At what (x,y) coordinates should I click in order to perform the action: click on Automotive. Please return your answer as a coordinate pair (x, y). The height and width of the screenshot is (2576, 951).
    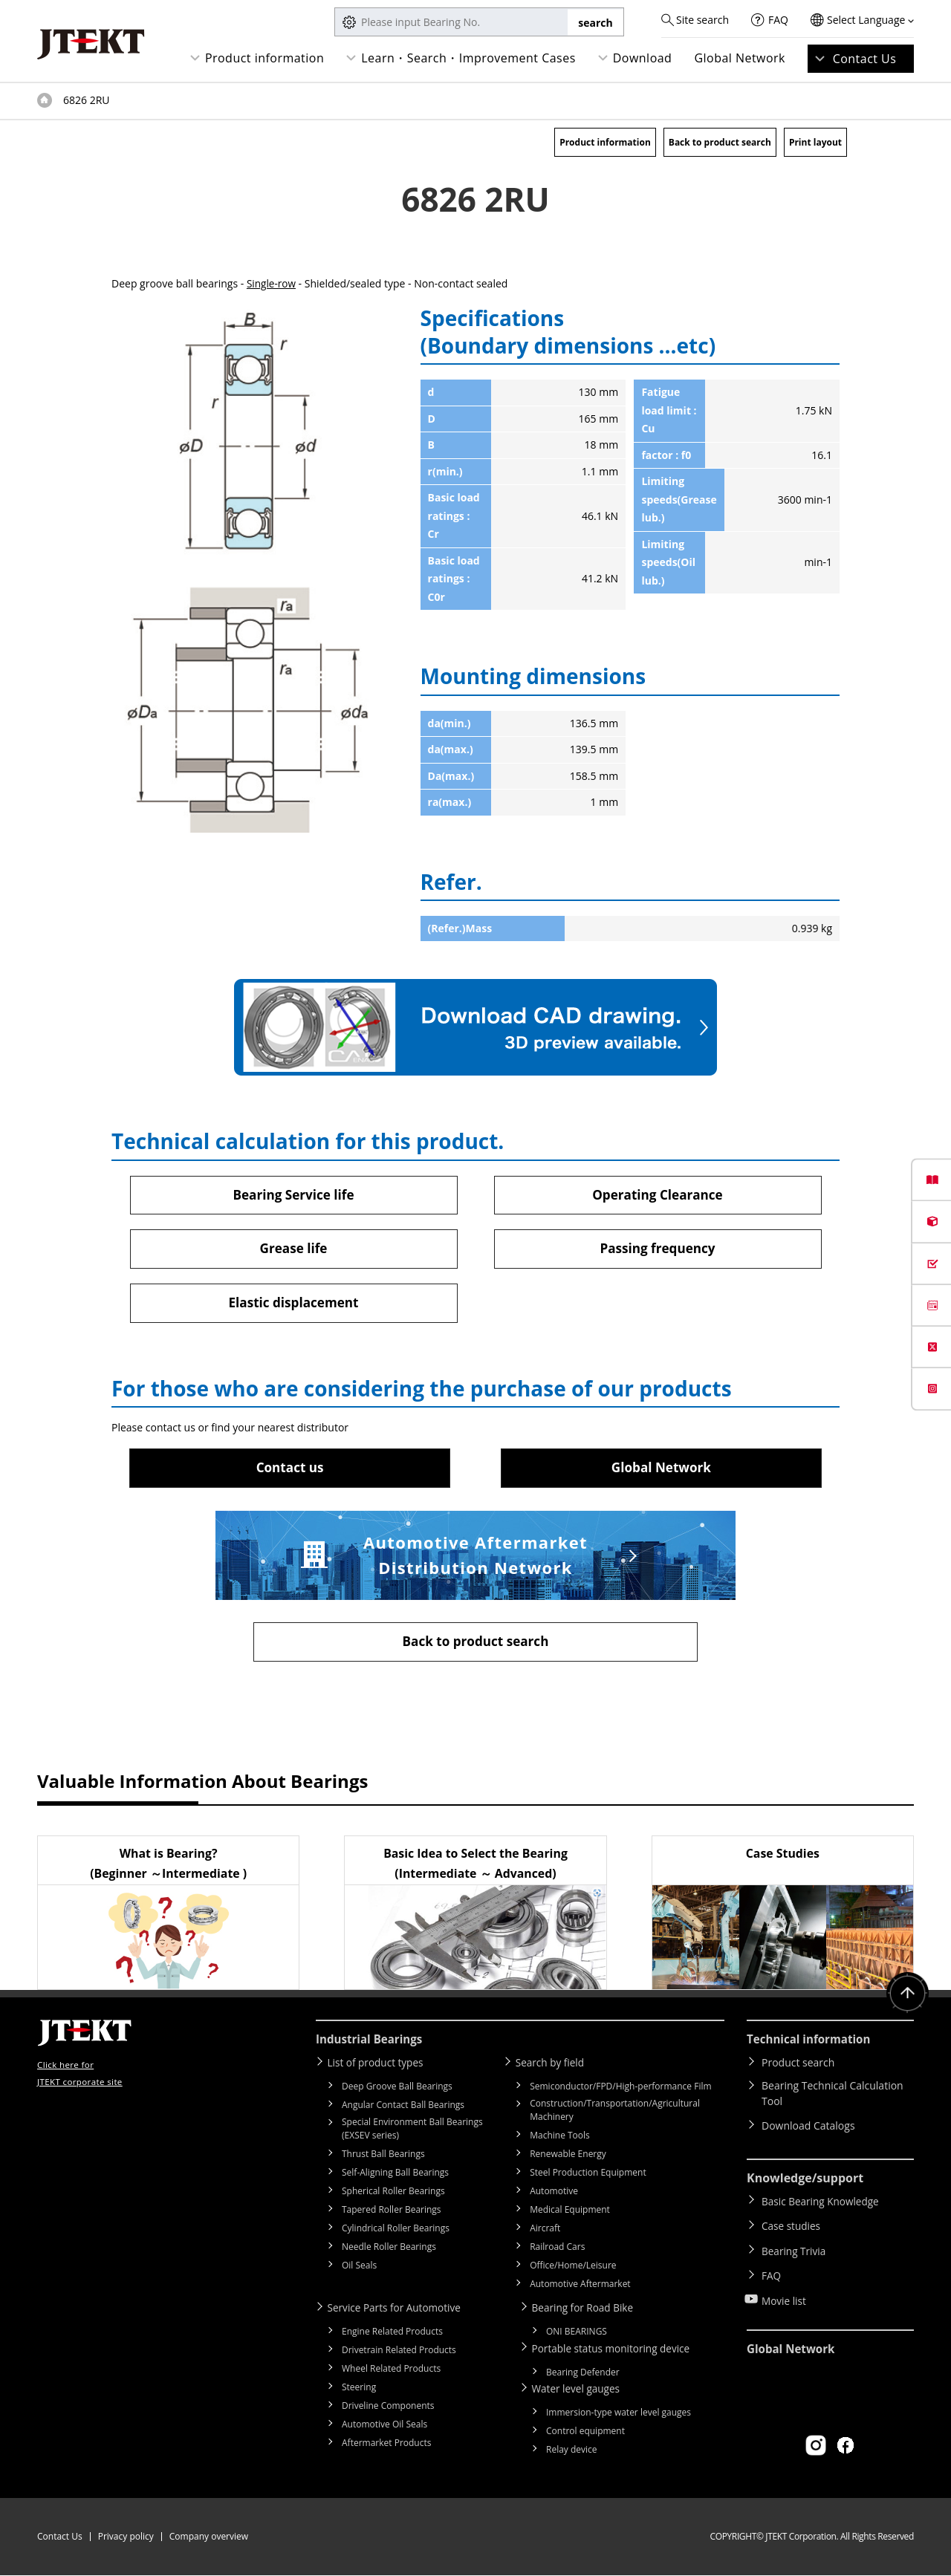
    Looking at the image, I should click on (554, 2194).